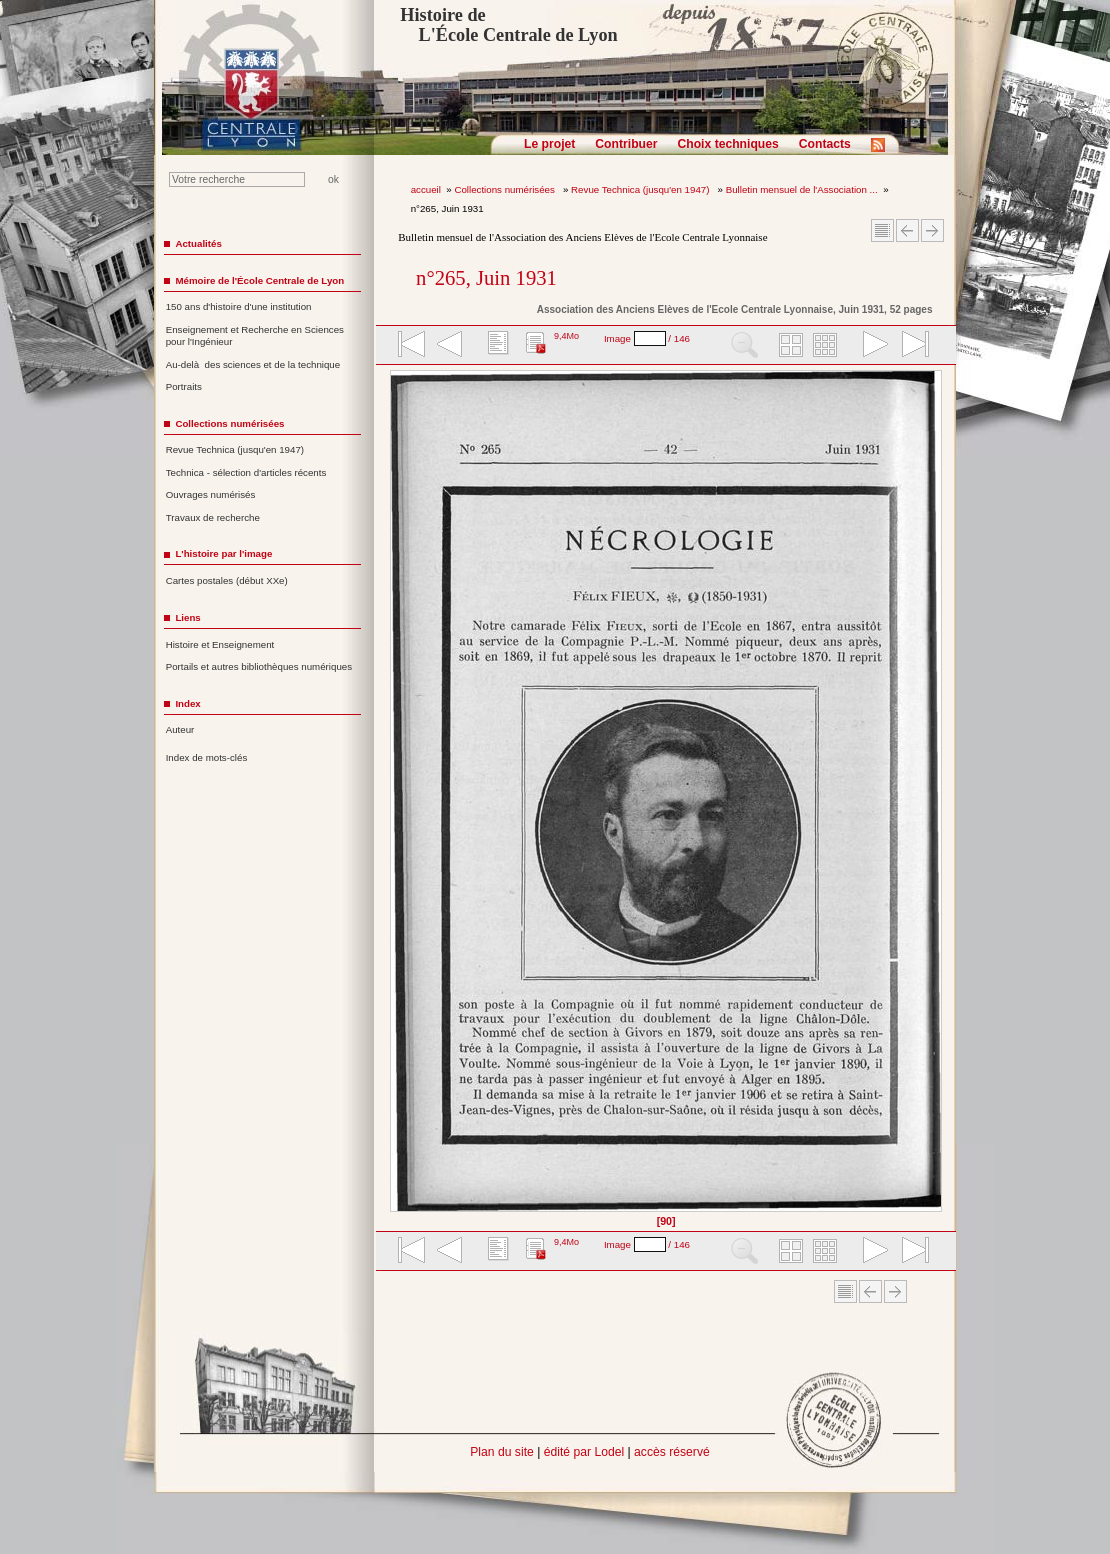  What do you see at coordinates (184, 386) in the screenshot?
I see `Portraits` at bounding box center [184, 386].